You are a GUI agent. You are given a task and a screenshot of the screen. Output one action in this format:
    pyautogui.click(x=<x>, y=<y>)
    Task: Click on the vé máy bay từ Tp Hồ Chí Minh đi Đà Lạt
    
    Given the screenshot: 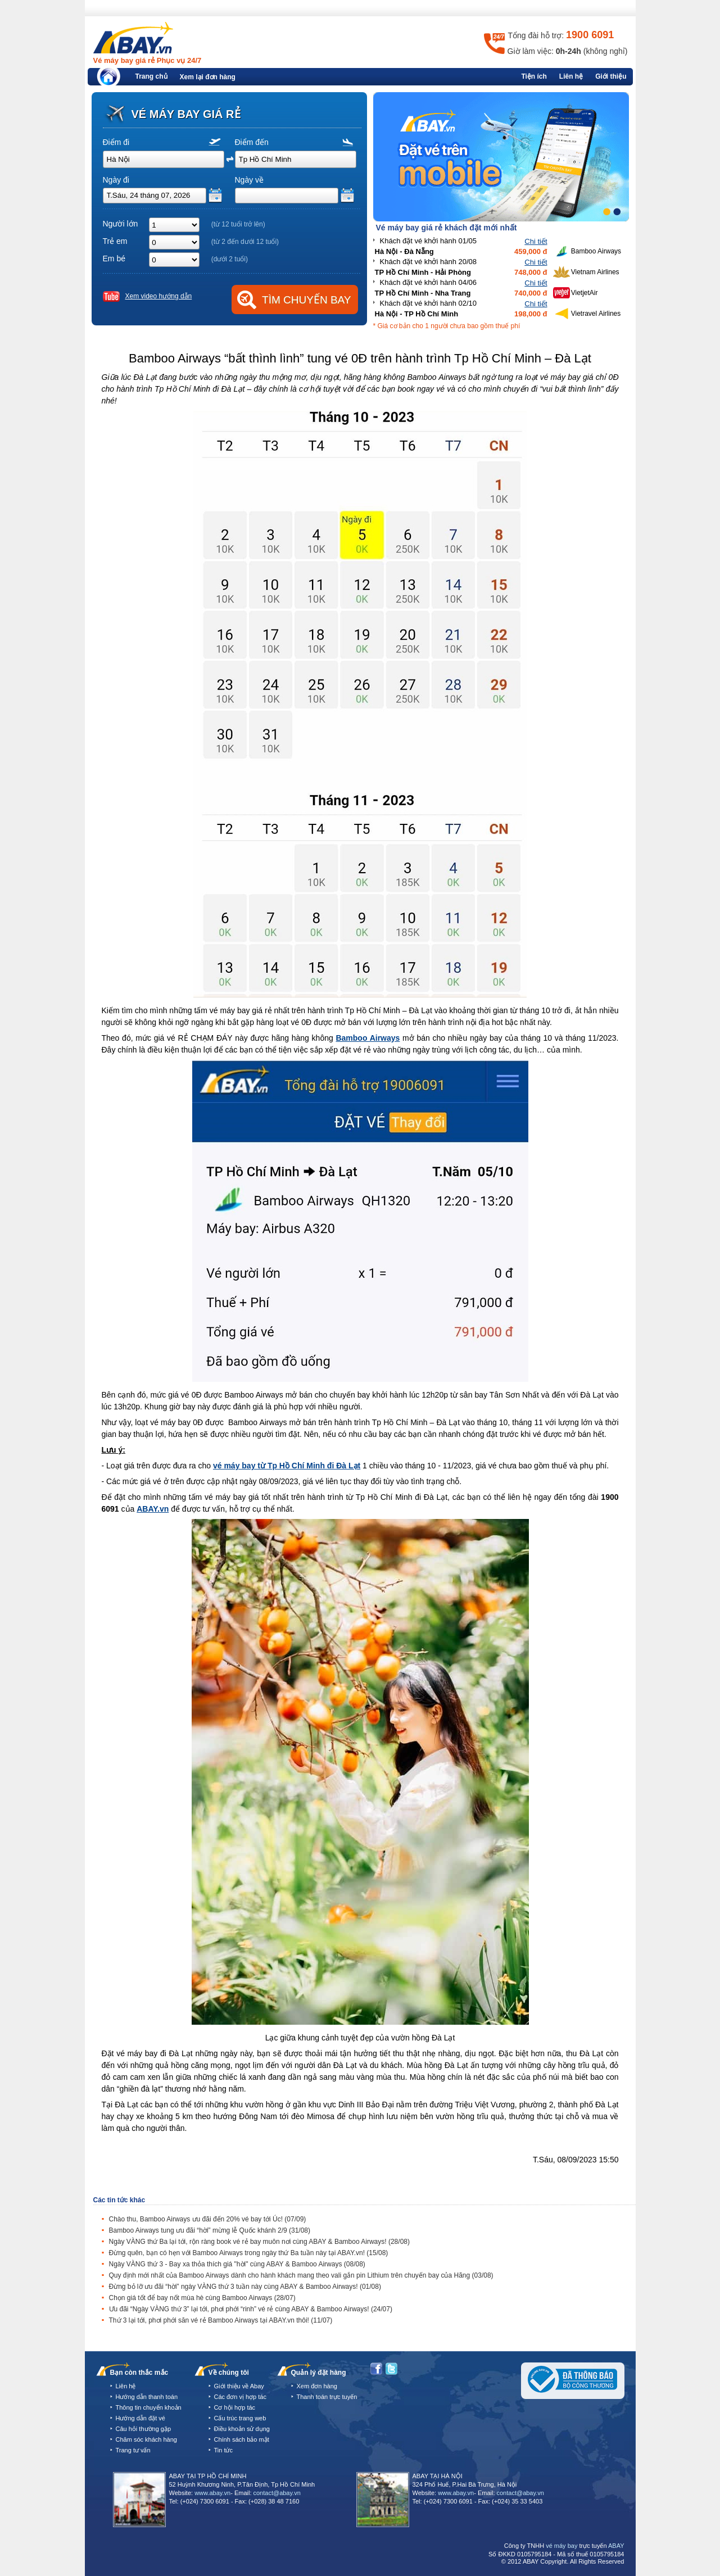 What is the action you would take?
    pyautogui.click(x=286, y=1465)
    